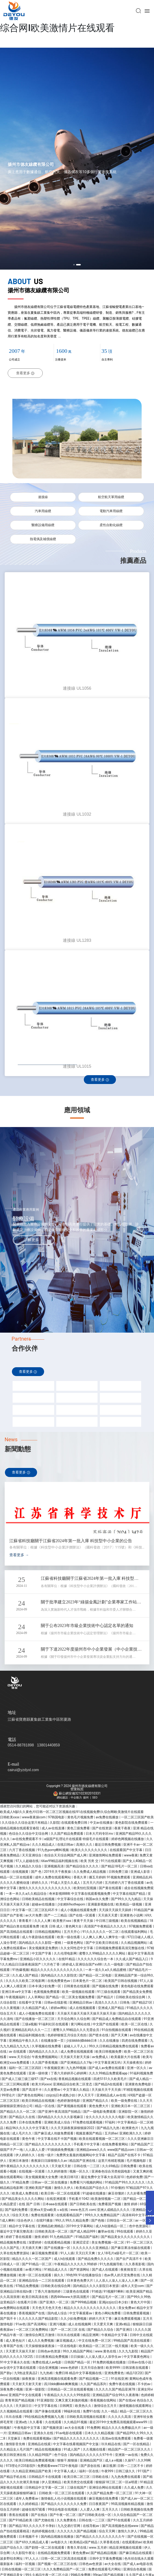 The width and height of the screenshot is (154, 2576). Describe the element at coordinates (126, 2477) in the screenshot. I see `九九热免费在线观看` at that location.